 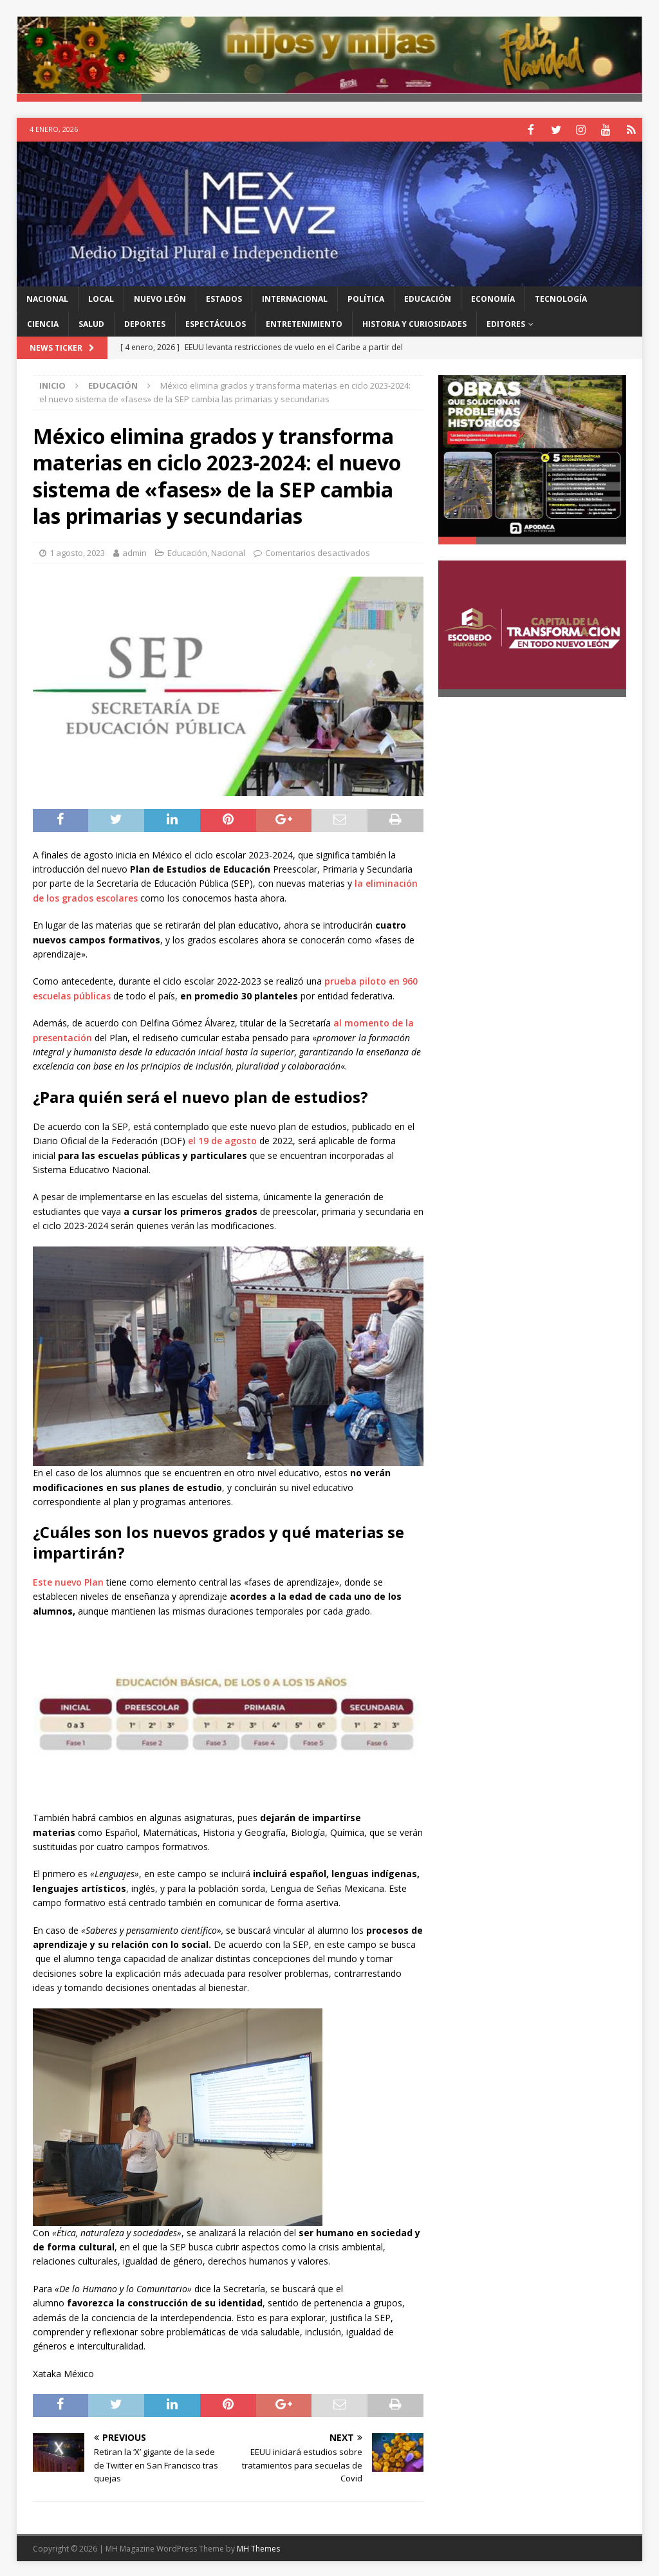 I want to click on Economía, so click(x=493, y=297).